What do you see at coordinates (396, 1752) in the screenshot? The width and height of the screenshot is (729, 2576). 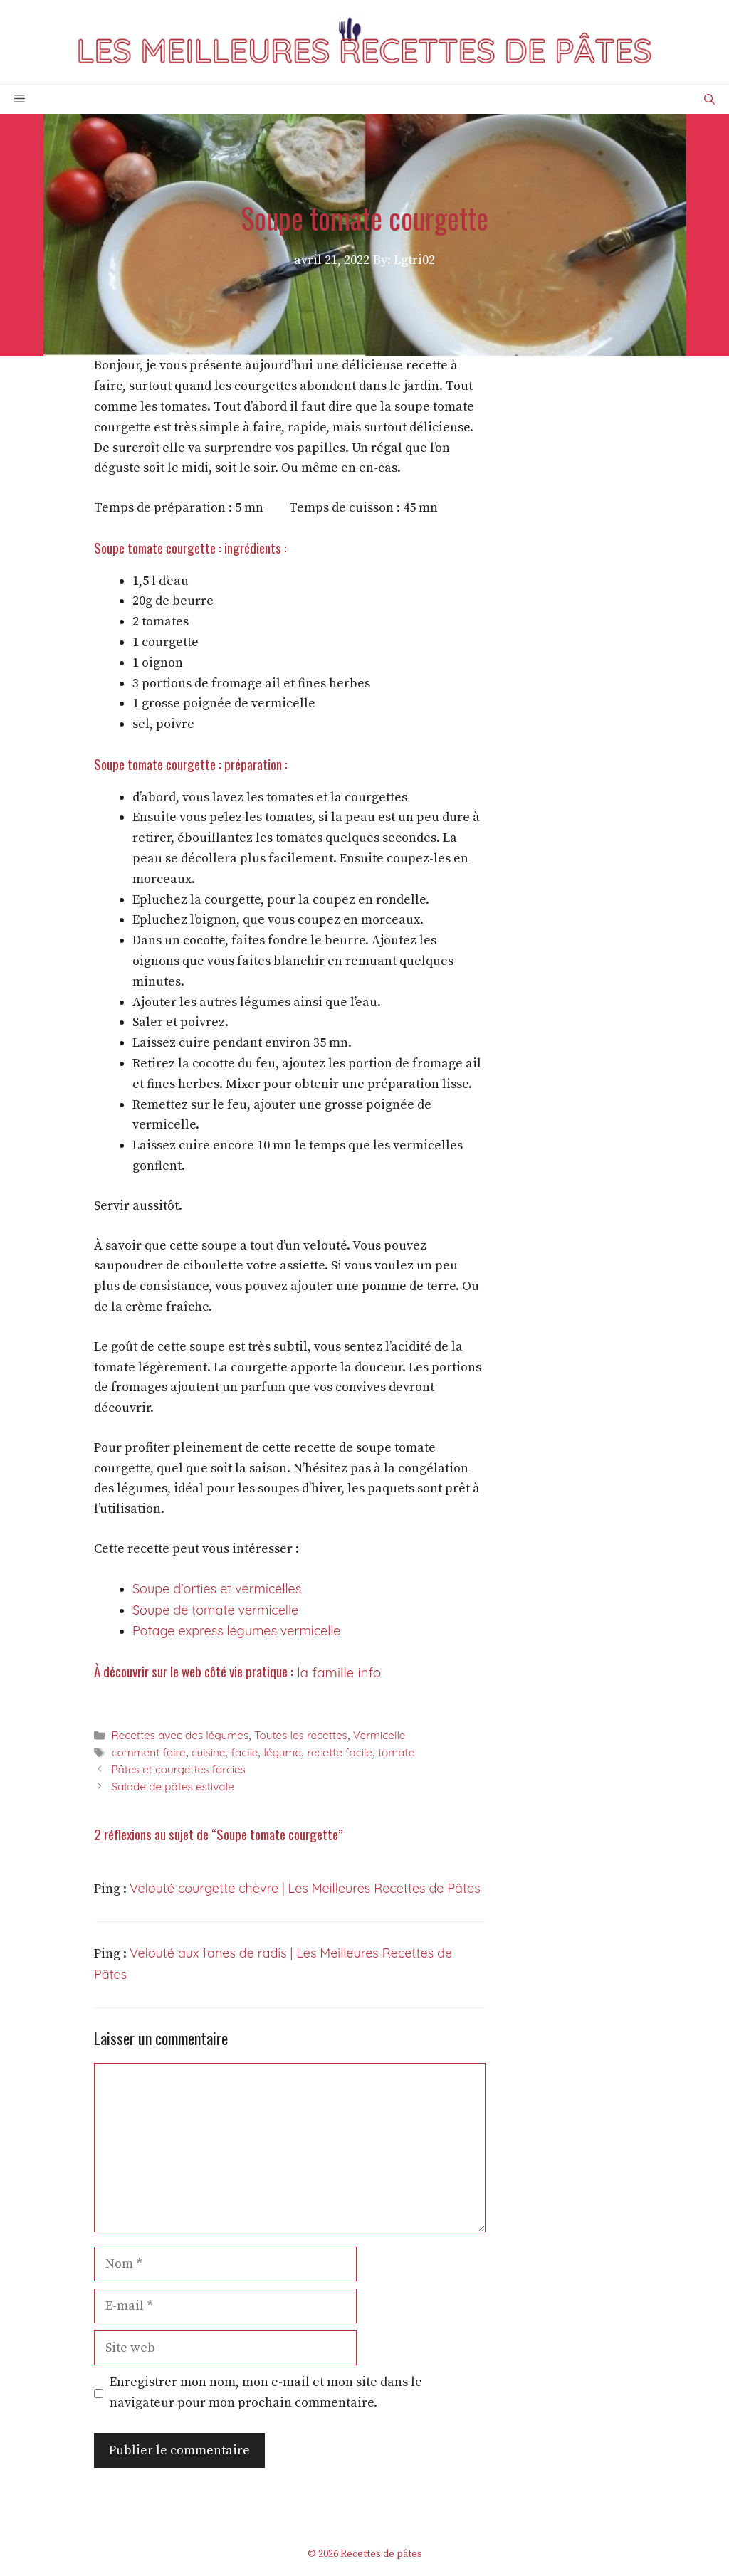 I see `tomate` at bounding box center [396, 1752].